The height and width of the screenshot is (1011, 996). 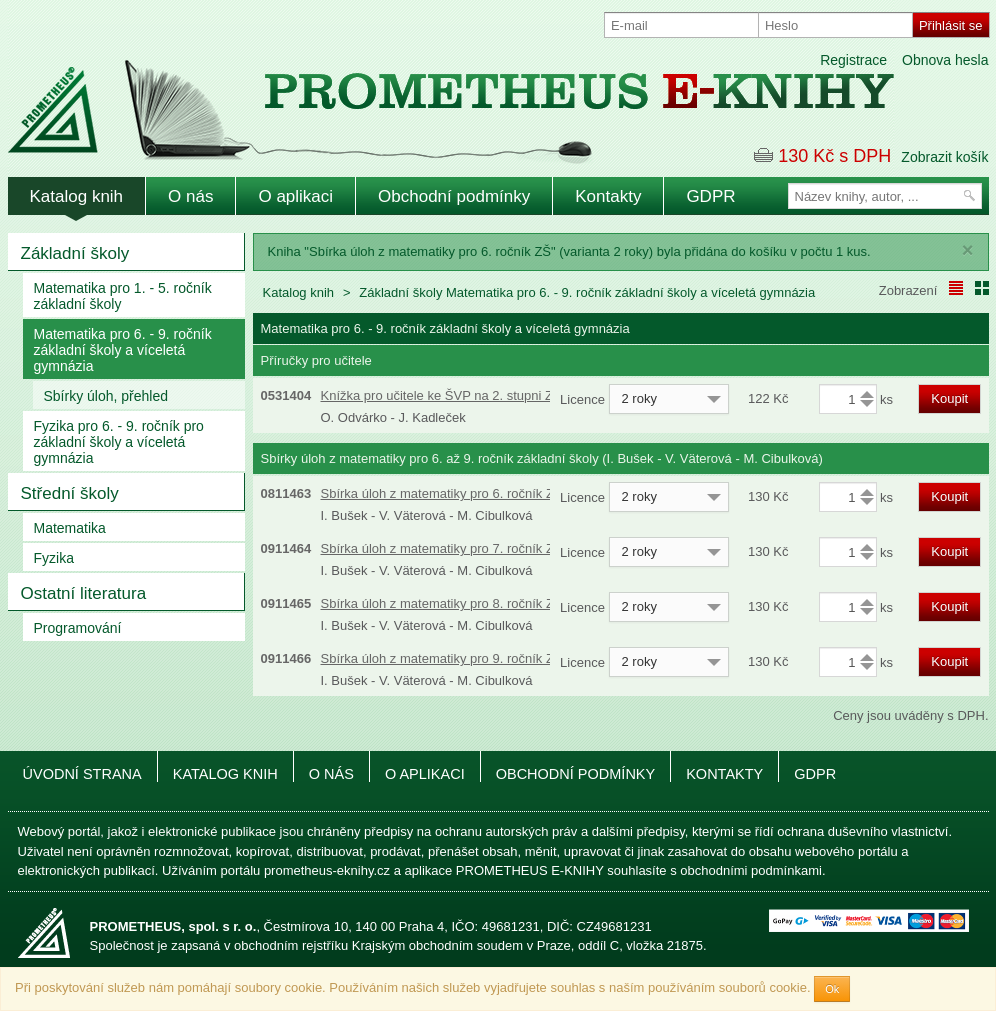 What do you see at coordinates (853, 60) in the screenshot?
I see `Registrace` at bounding box center [853, 60].